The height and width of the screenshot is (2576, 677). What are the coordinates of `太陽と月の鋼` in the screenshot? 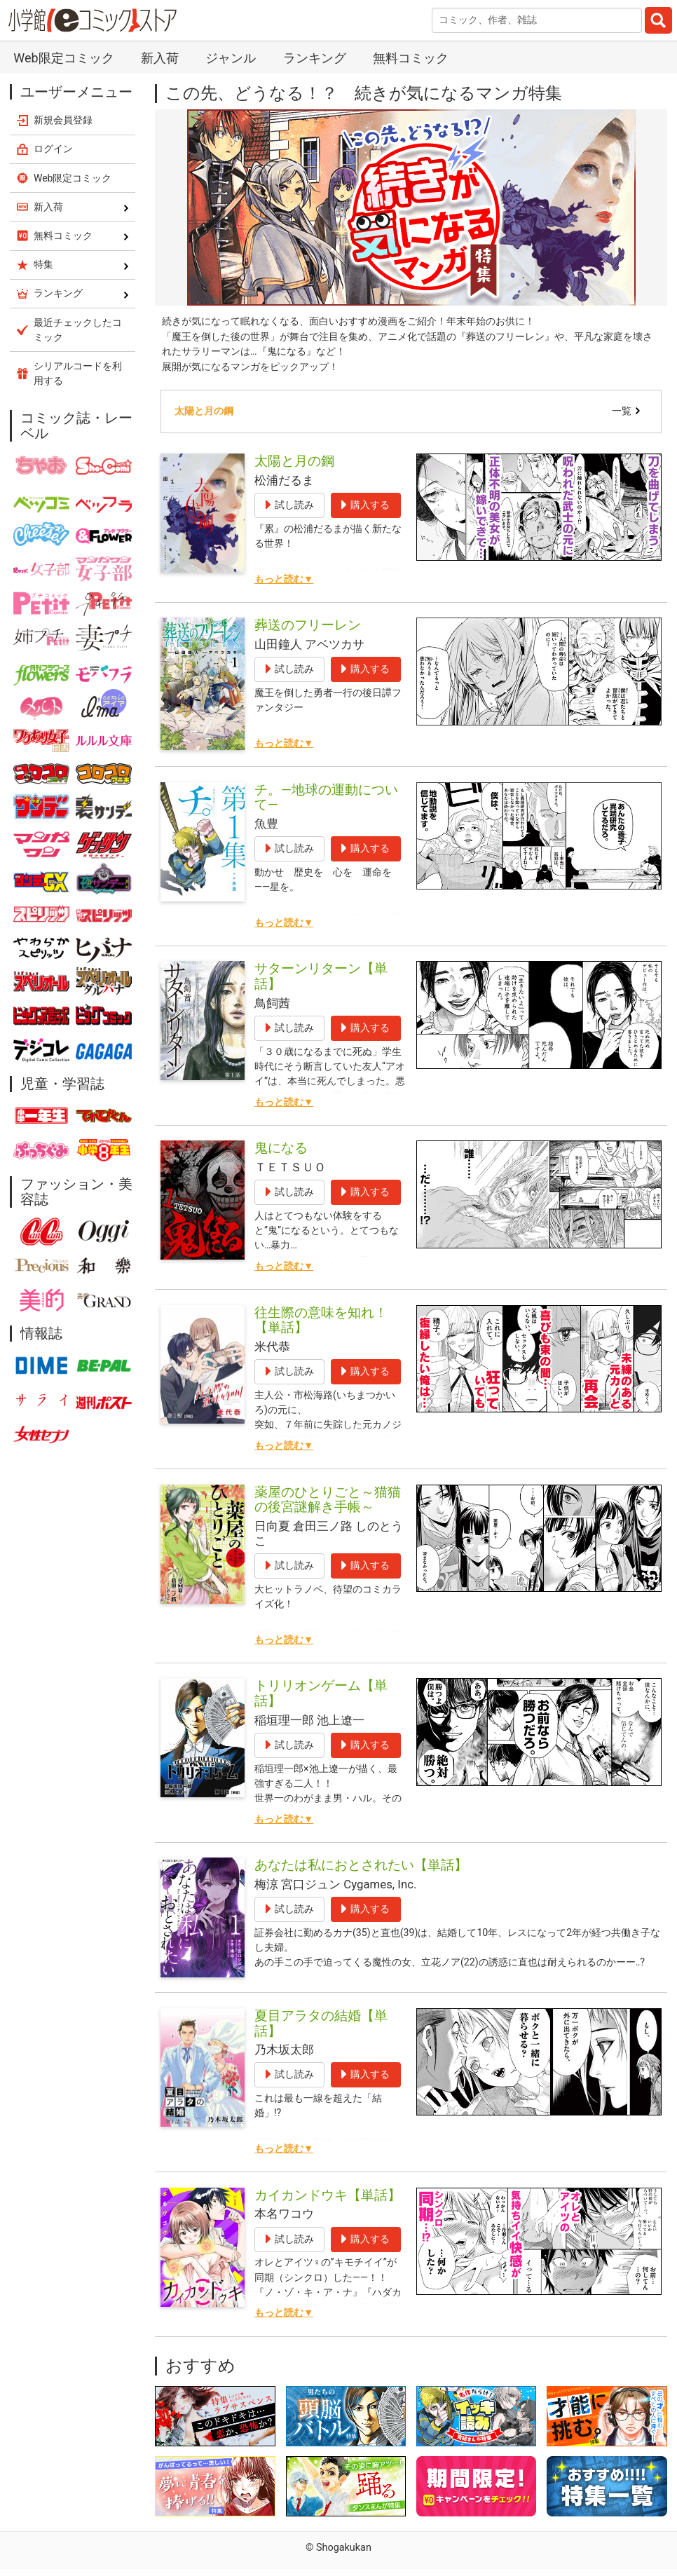 It's located at (204, 411).